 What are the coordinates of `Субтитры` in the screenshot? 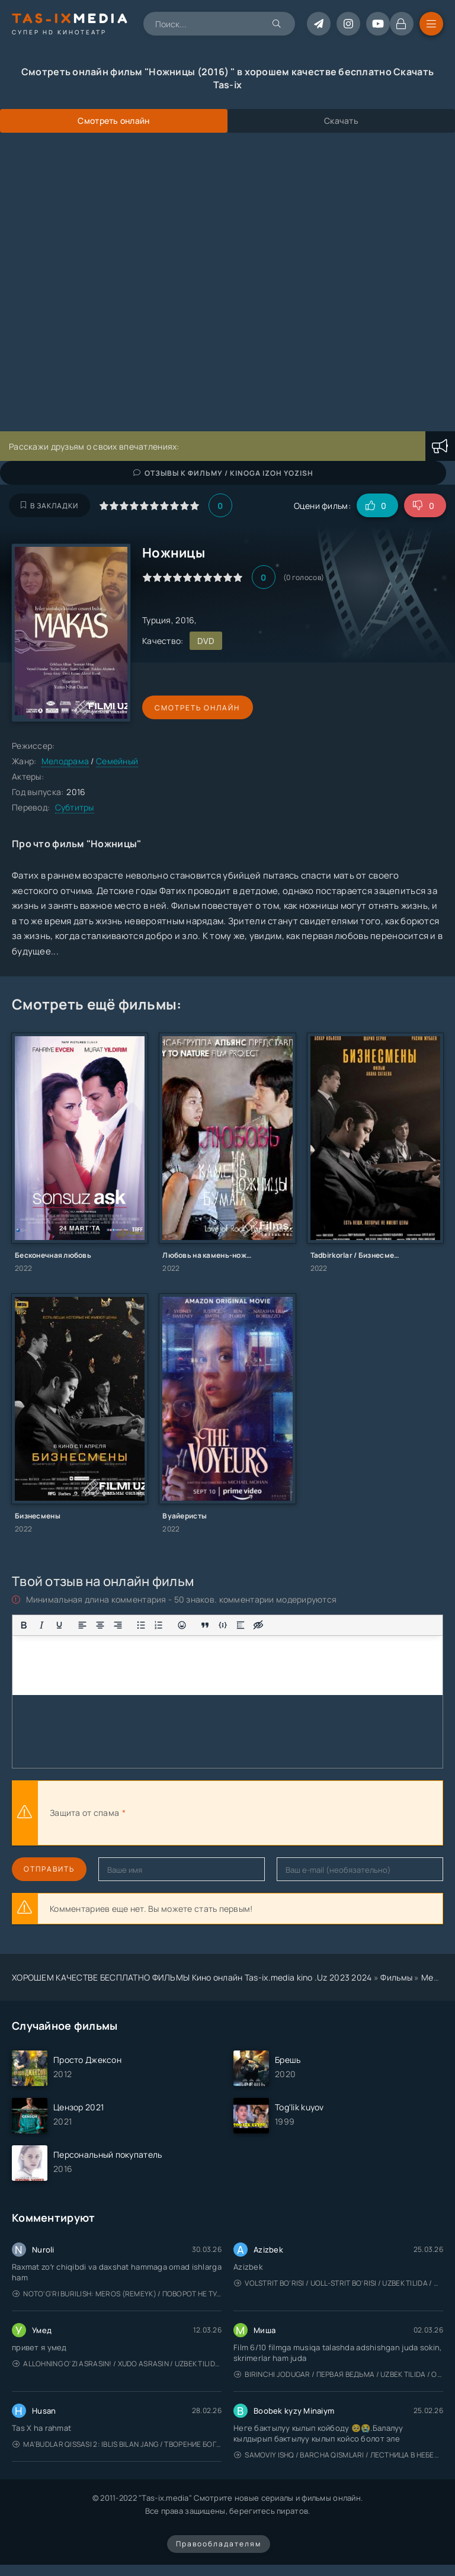 It's located at (74, 807).